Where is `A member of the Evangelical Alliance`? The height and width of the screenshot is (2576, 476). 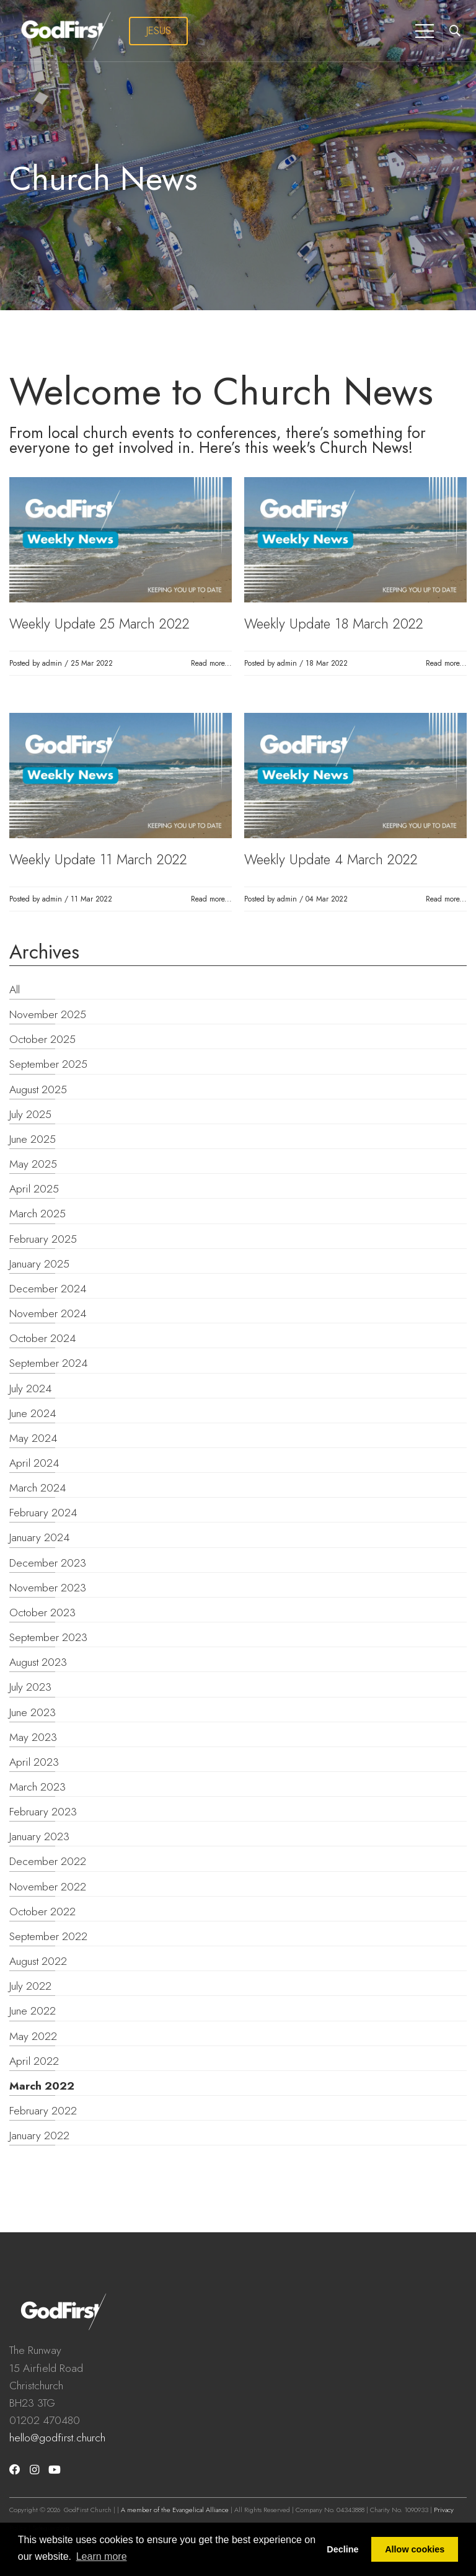
A member of the Evangelical Alliance is located at coordinates (175, 2510).